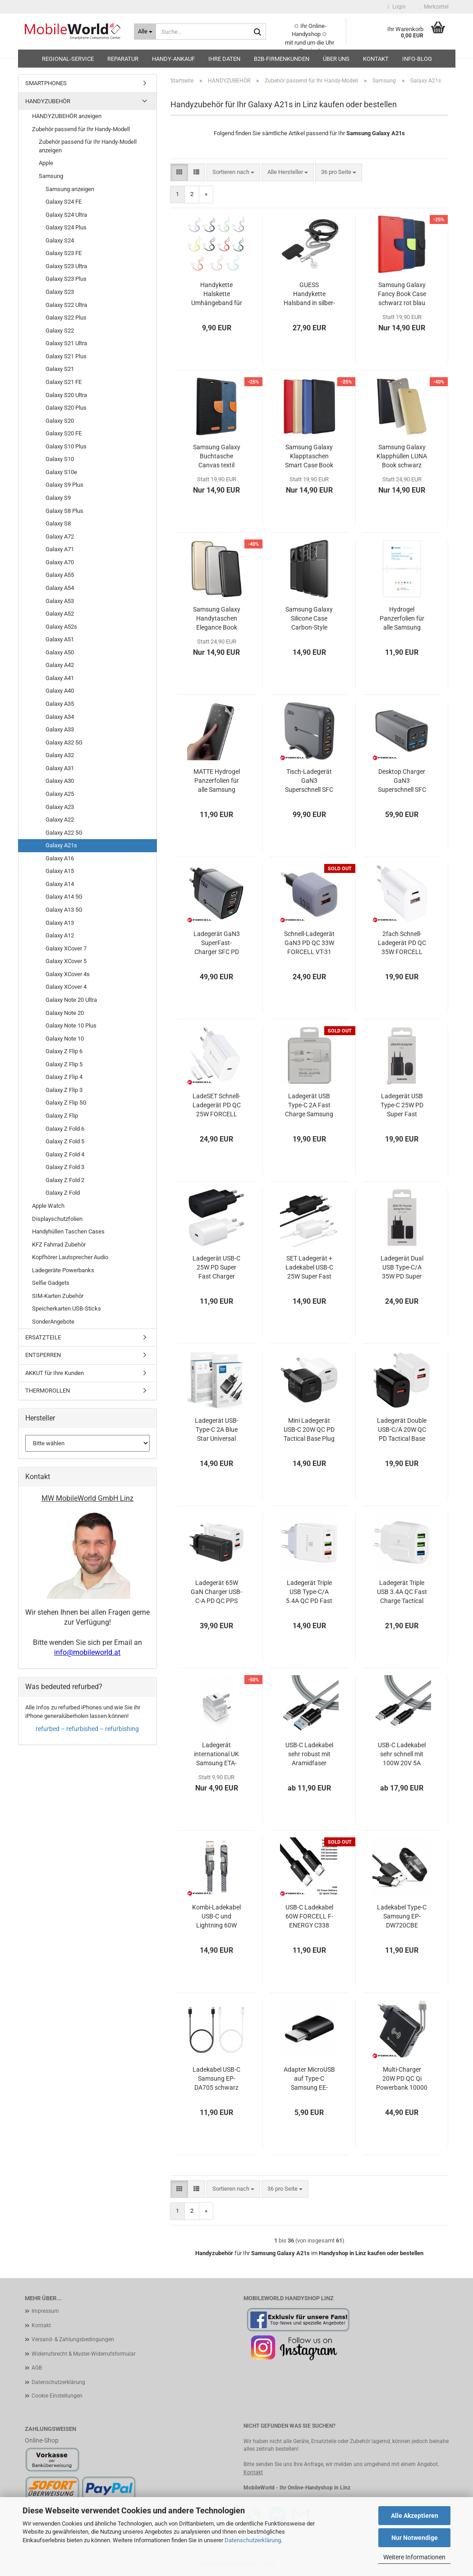 The image size is (473, 2576). I want to click on Galaxy Z Fold 4, so click(65, 1154).